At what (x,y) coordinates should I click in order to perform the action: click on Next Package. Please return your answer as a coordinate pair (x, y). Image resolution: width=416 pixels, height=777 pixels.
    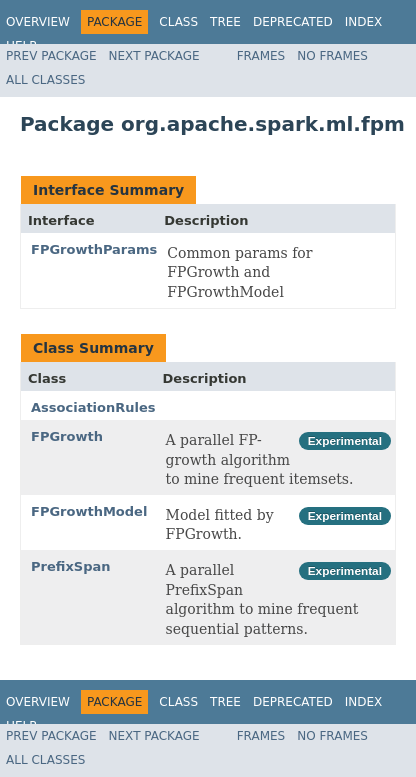
    Looking at the image, I should click on (154, 56).